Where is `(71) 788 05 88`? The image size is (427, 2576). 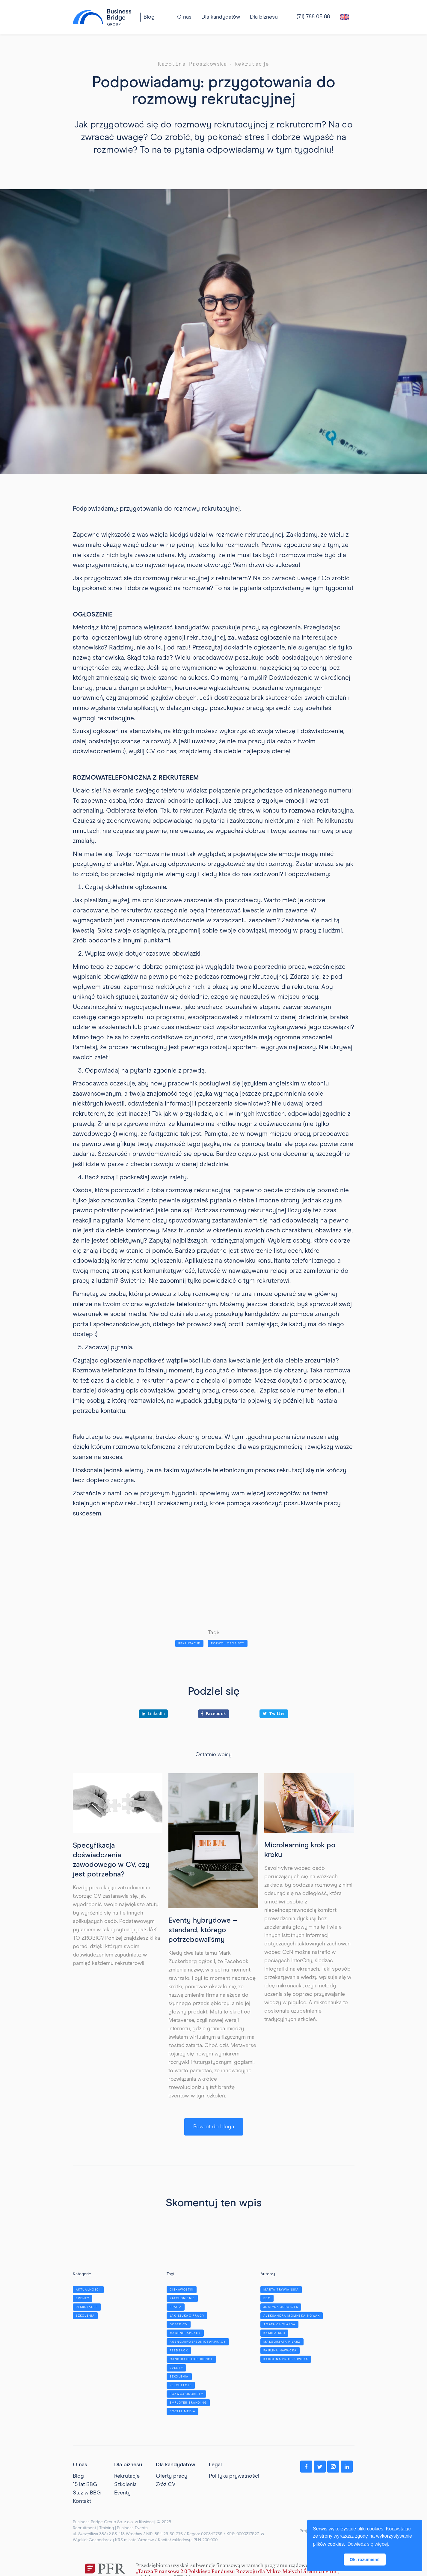 (71) 788 05 88 is located at coordinates (313, 16).